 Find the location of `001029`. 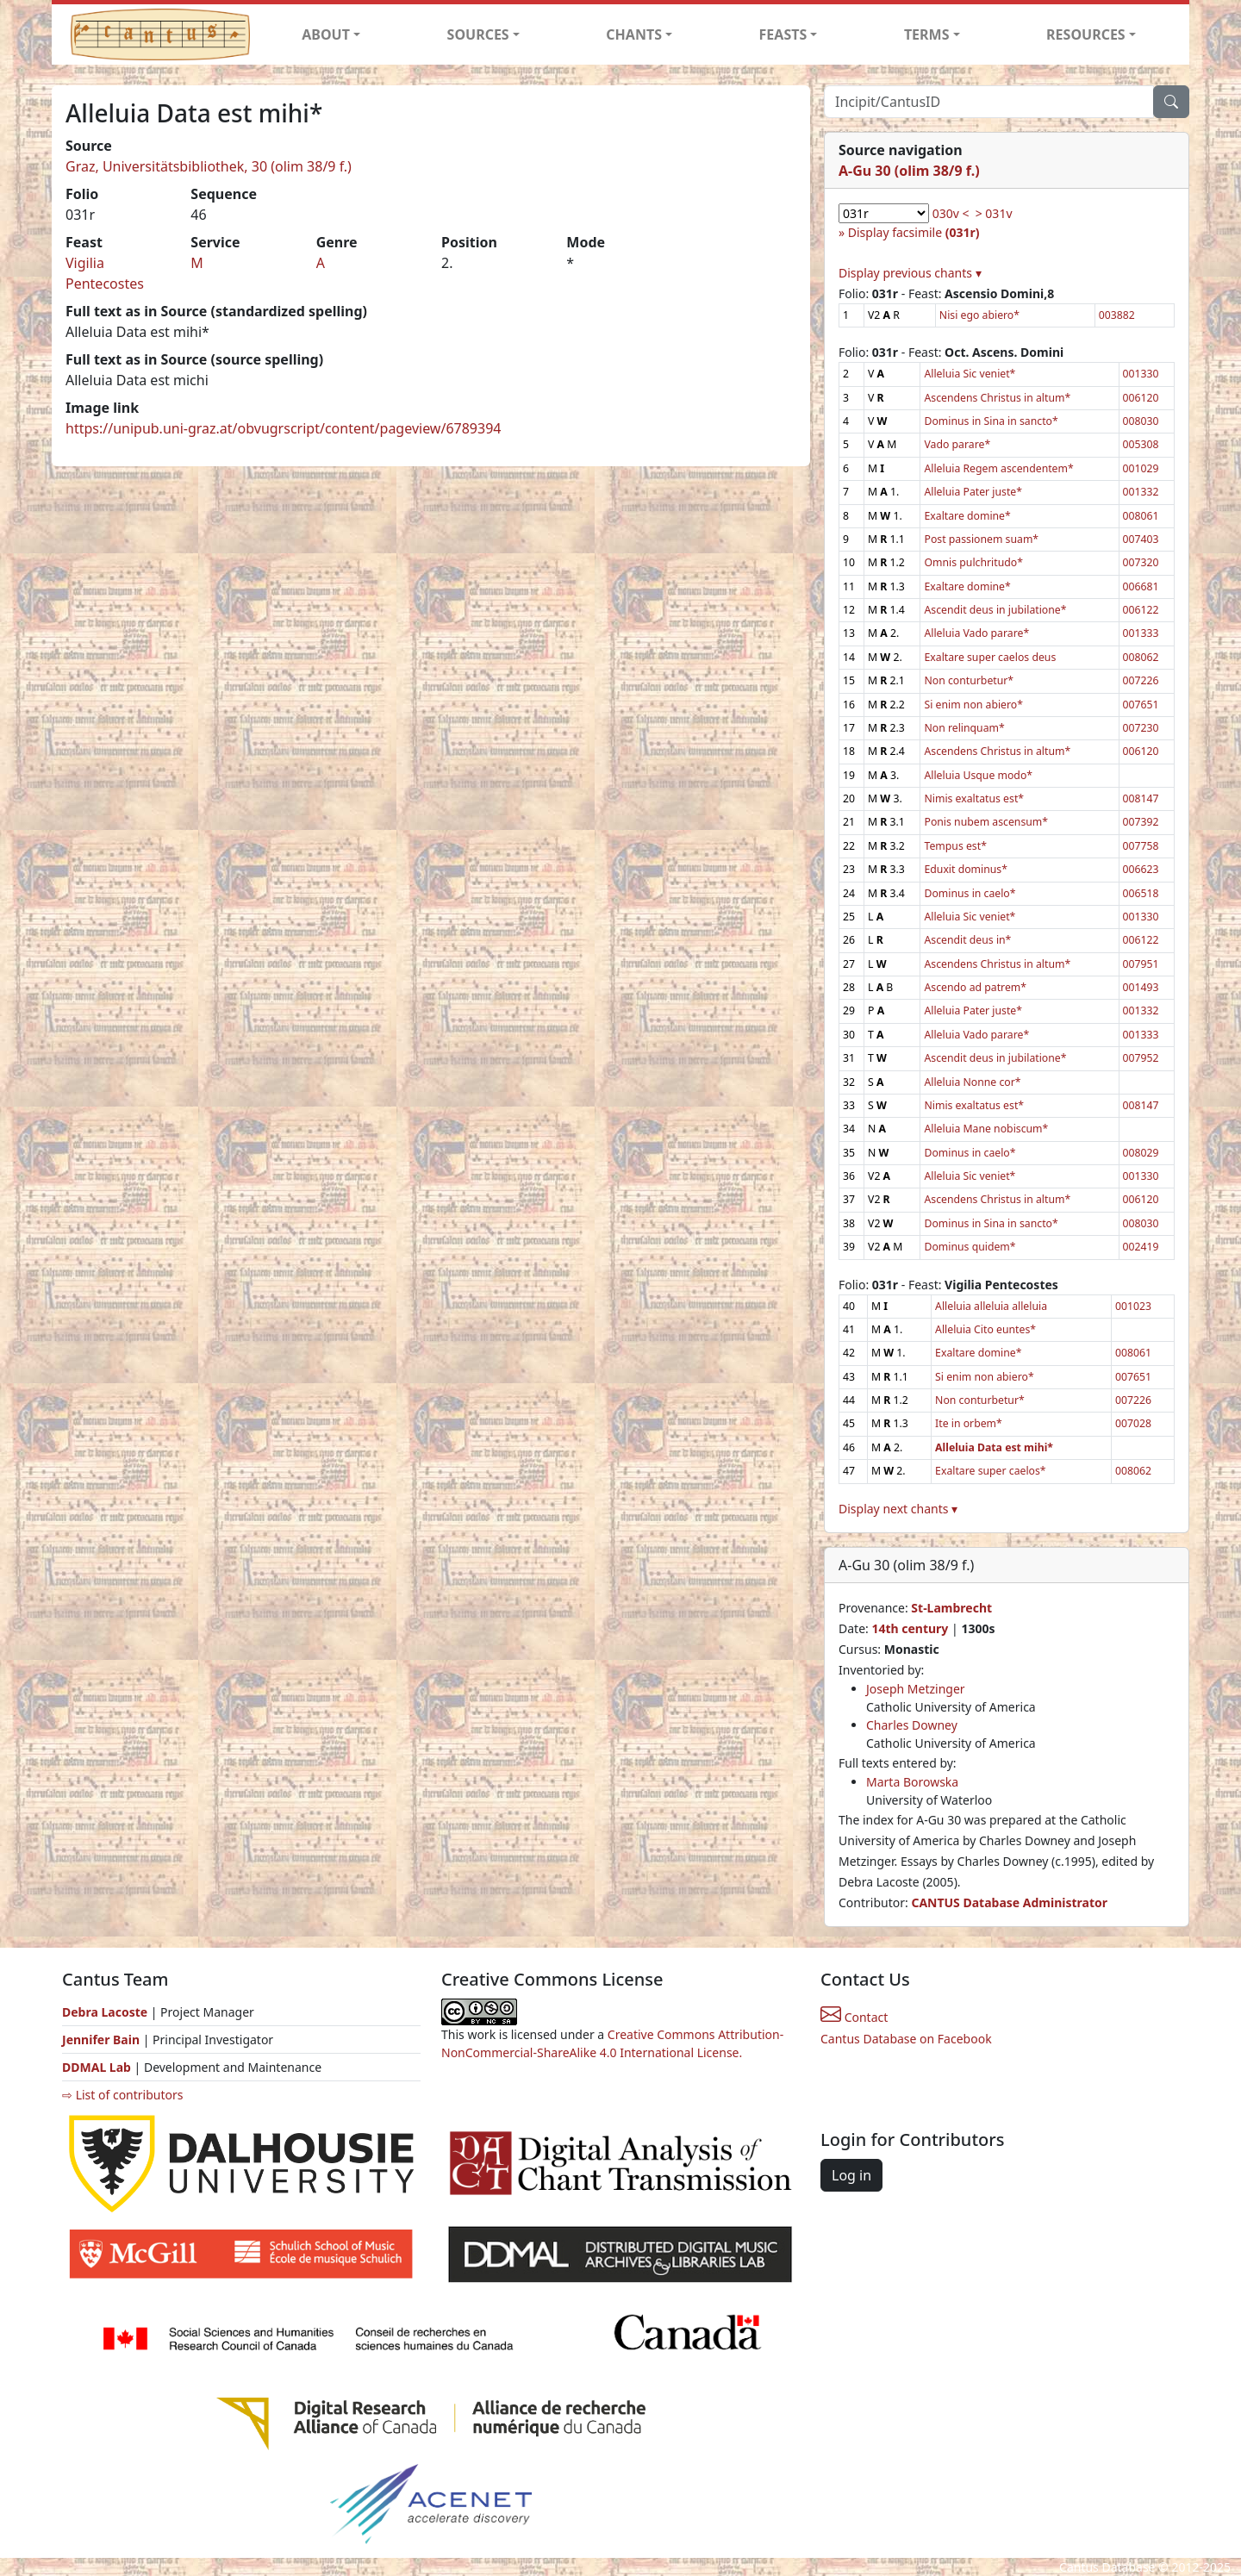

001029 is located at coordinates (1141, 468).